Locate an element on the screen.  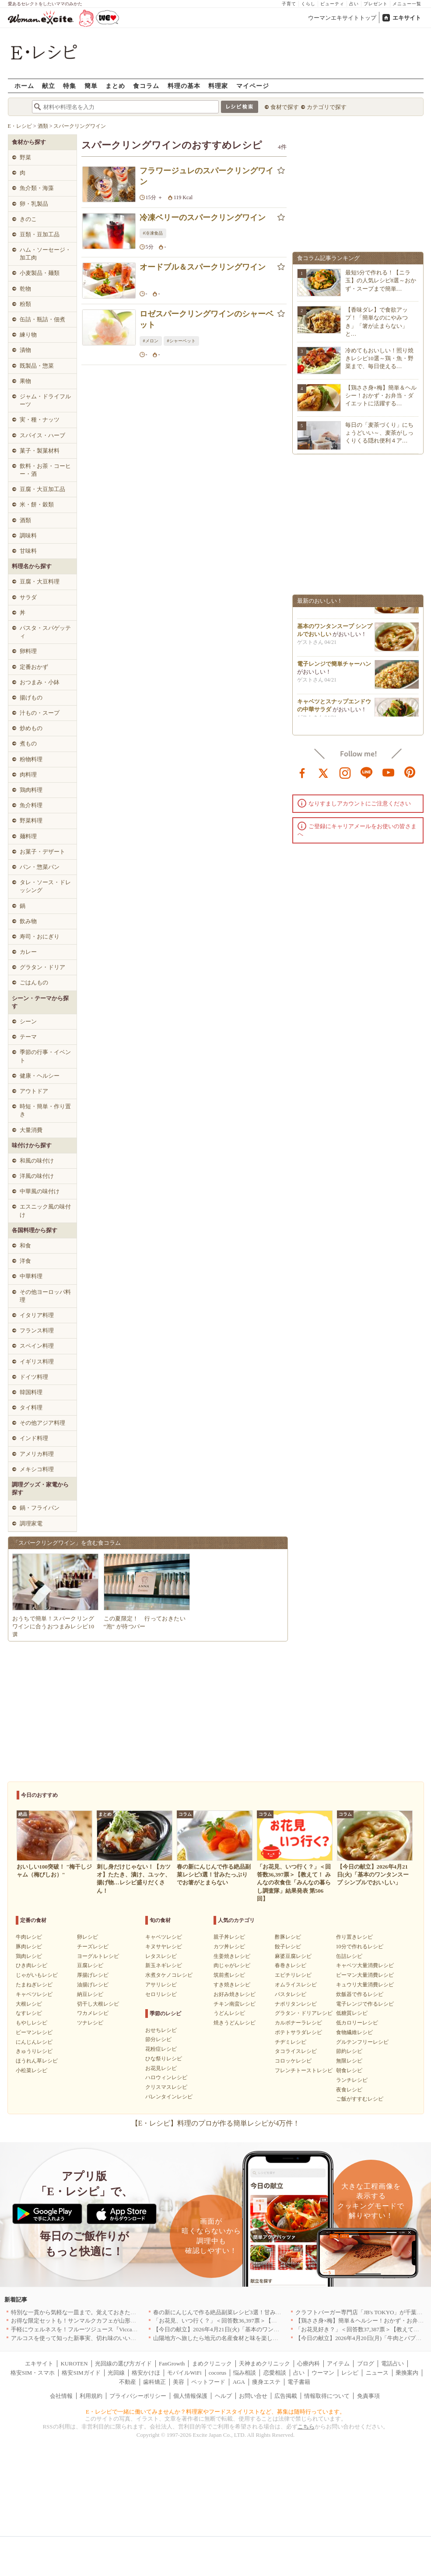
野菜料理 is located at coordinates (31, 820).